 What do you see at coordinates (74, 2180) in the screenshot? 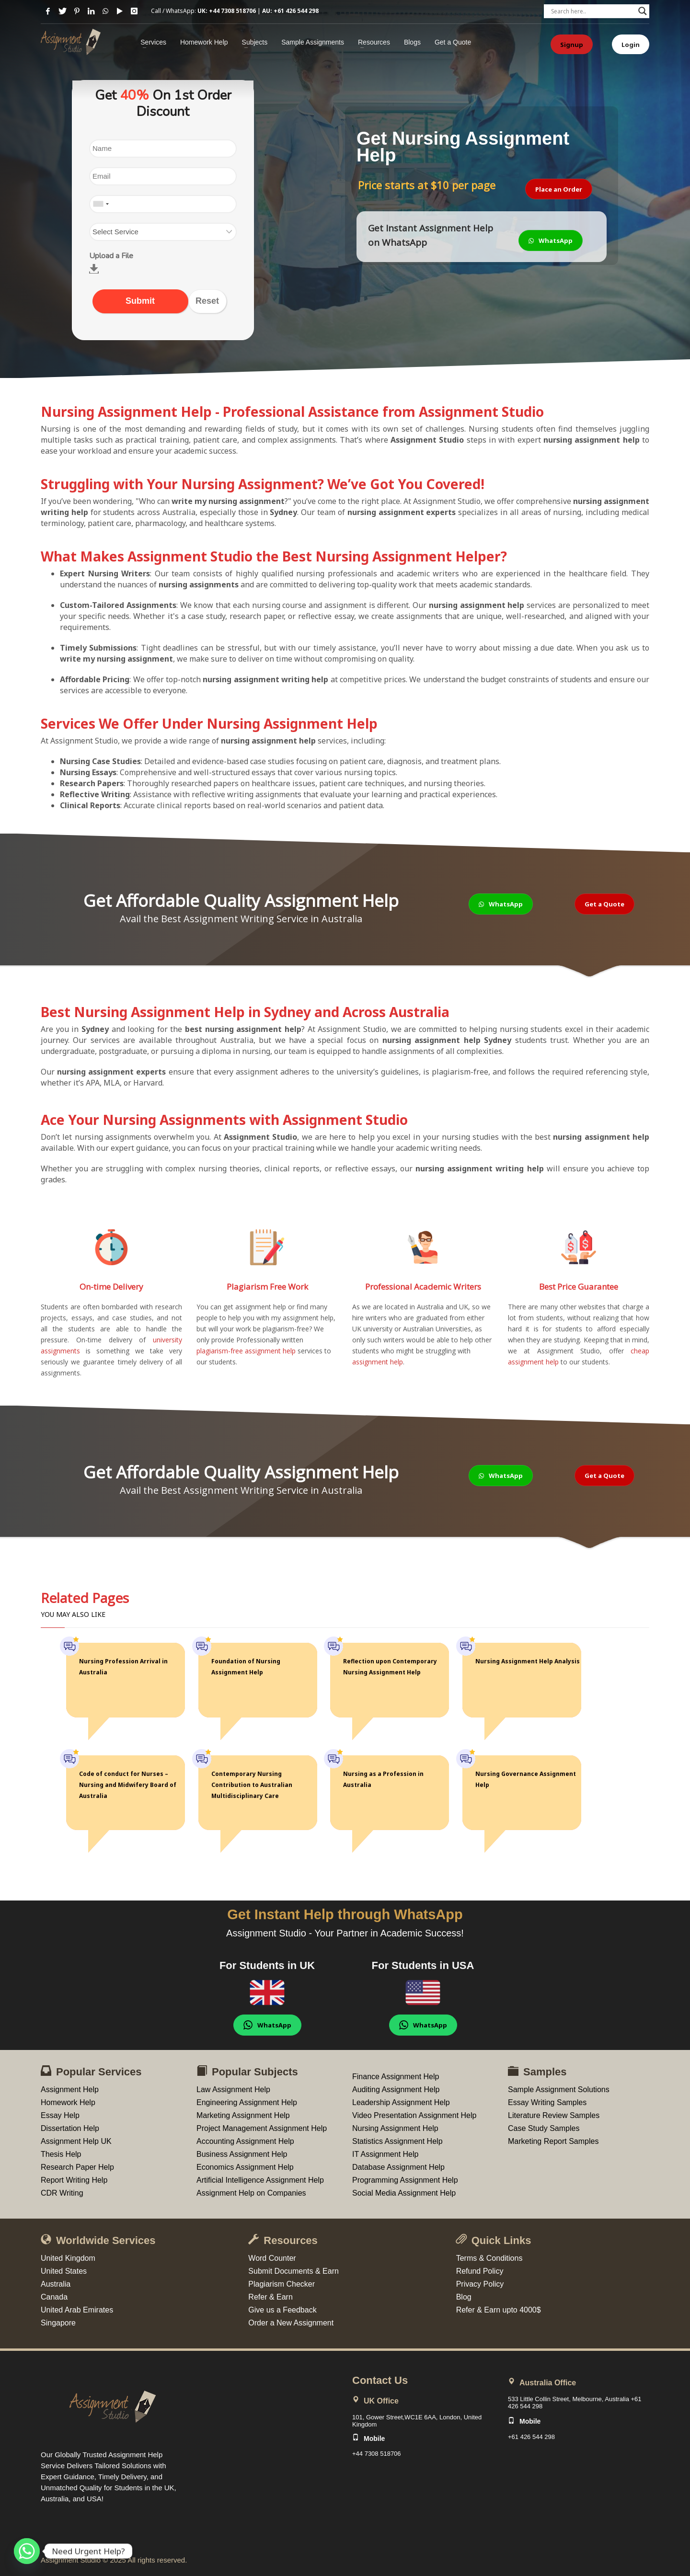
I see `Report Writing Help` at bounding box center [74, 2180].